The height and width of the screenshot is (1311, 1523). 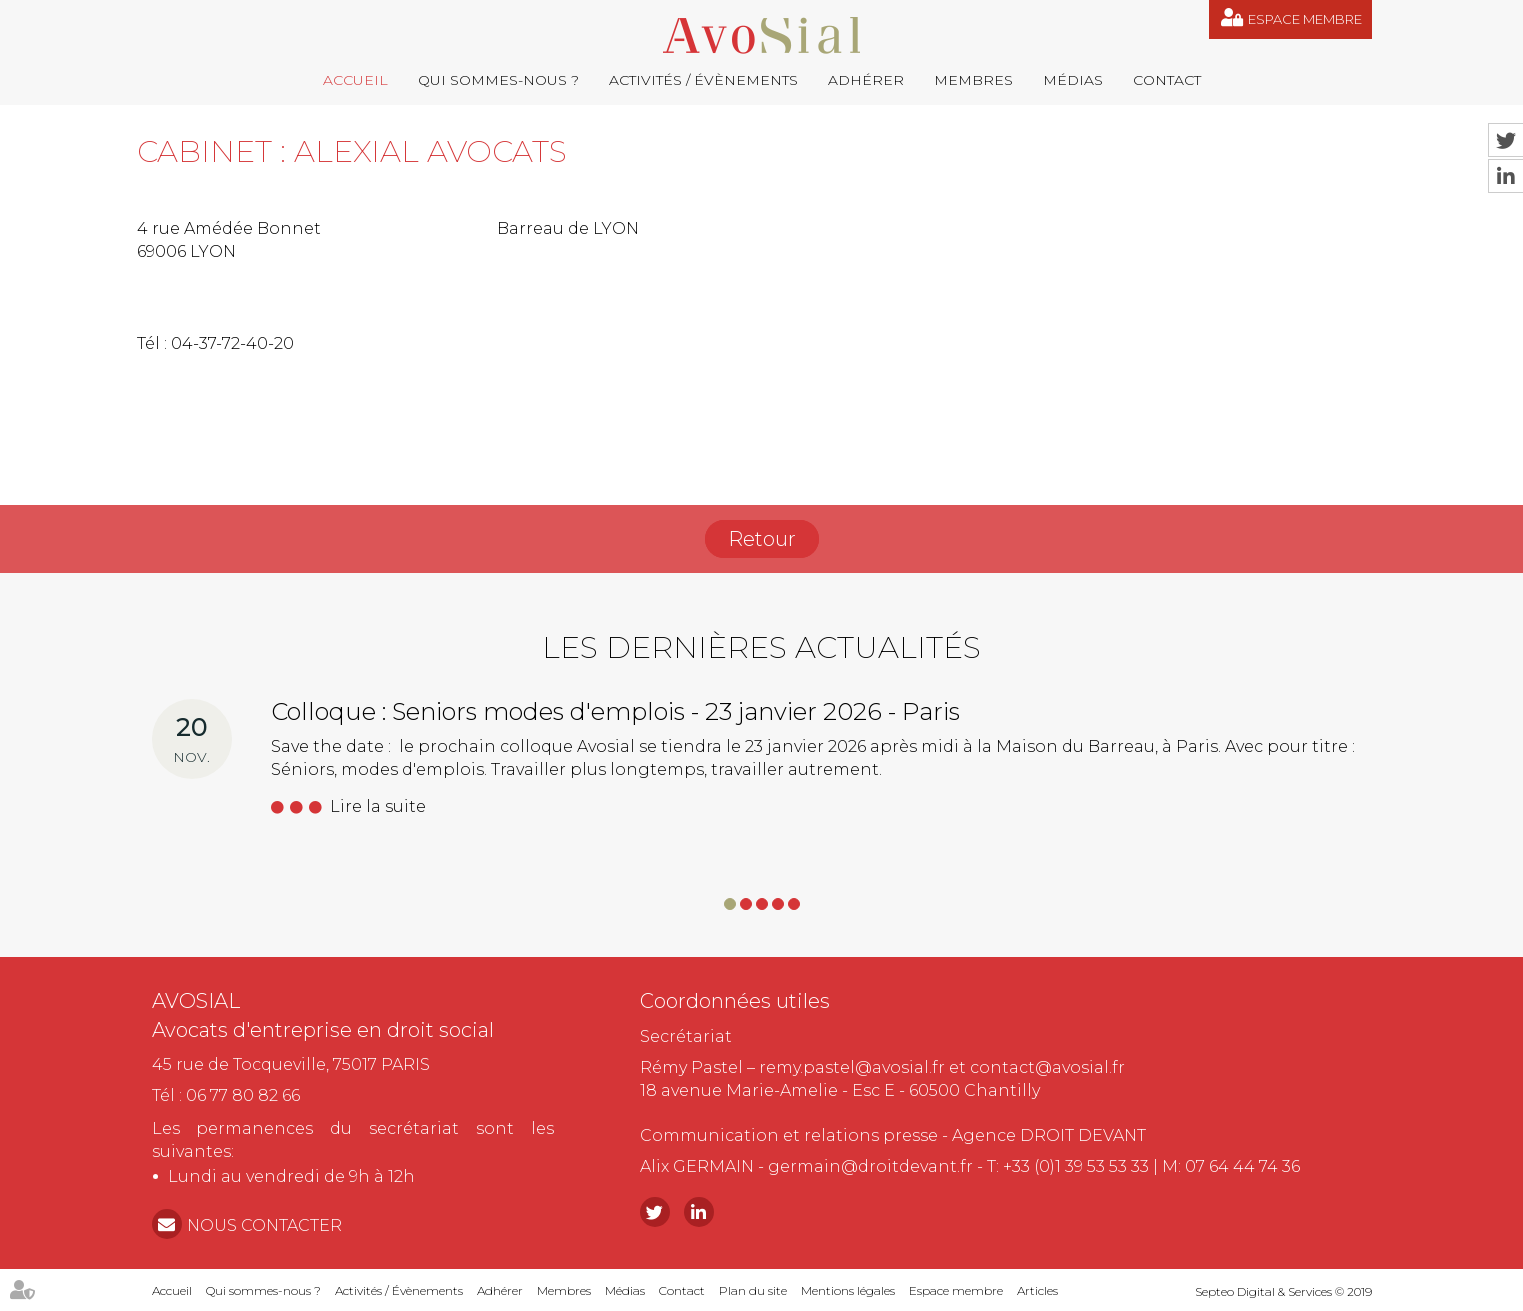 I want to click on NOUS CONTACTER, so click(x=264, y=1225).